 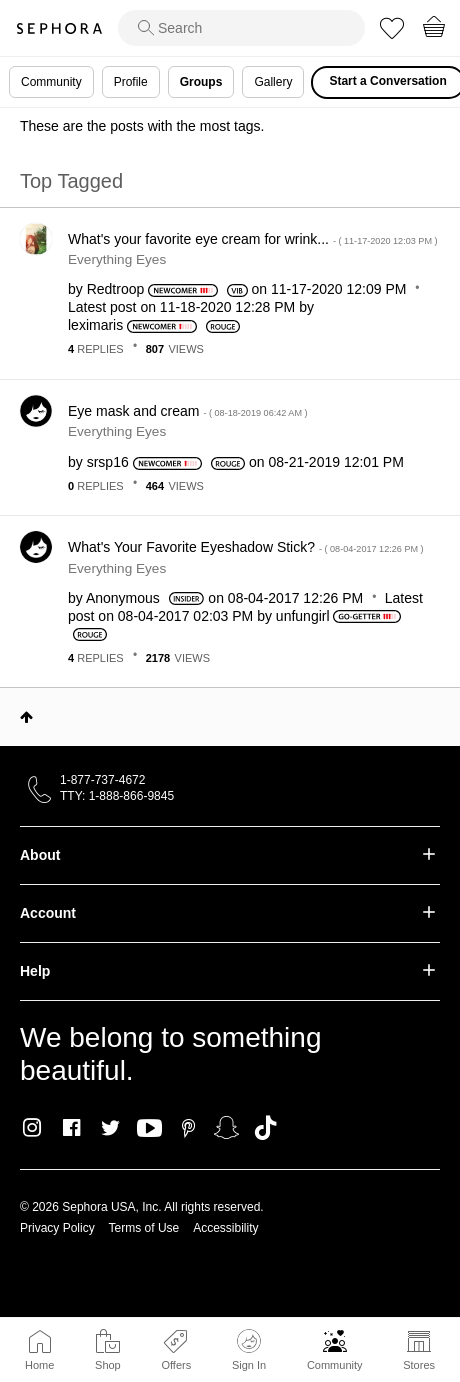 I want to click on Profile, so click(x=131, y=82).